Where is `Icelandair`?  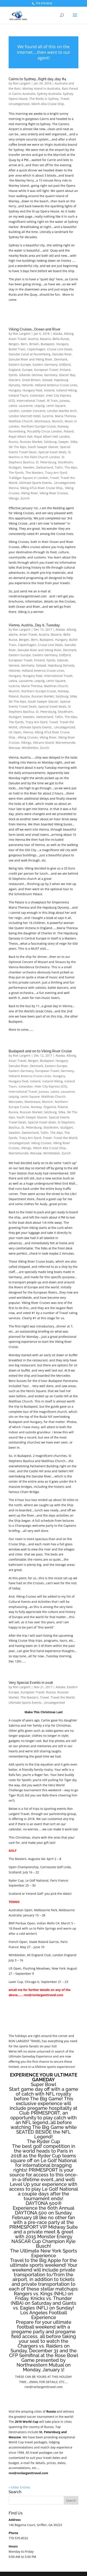 Icelandair is located at coordinates (37, 395).